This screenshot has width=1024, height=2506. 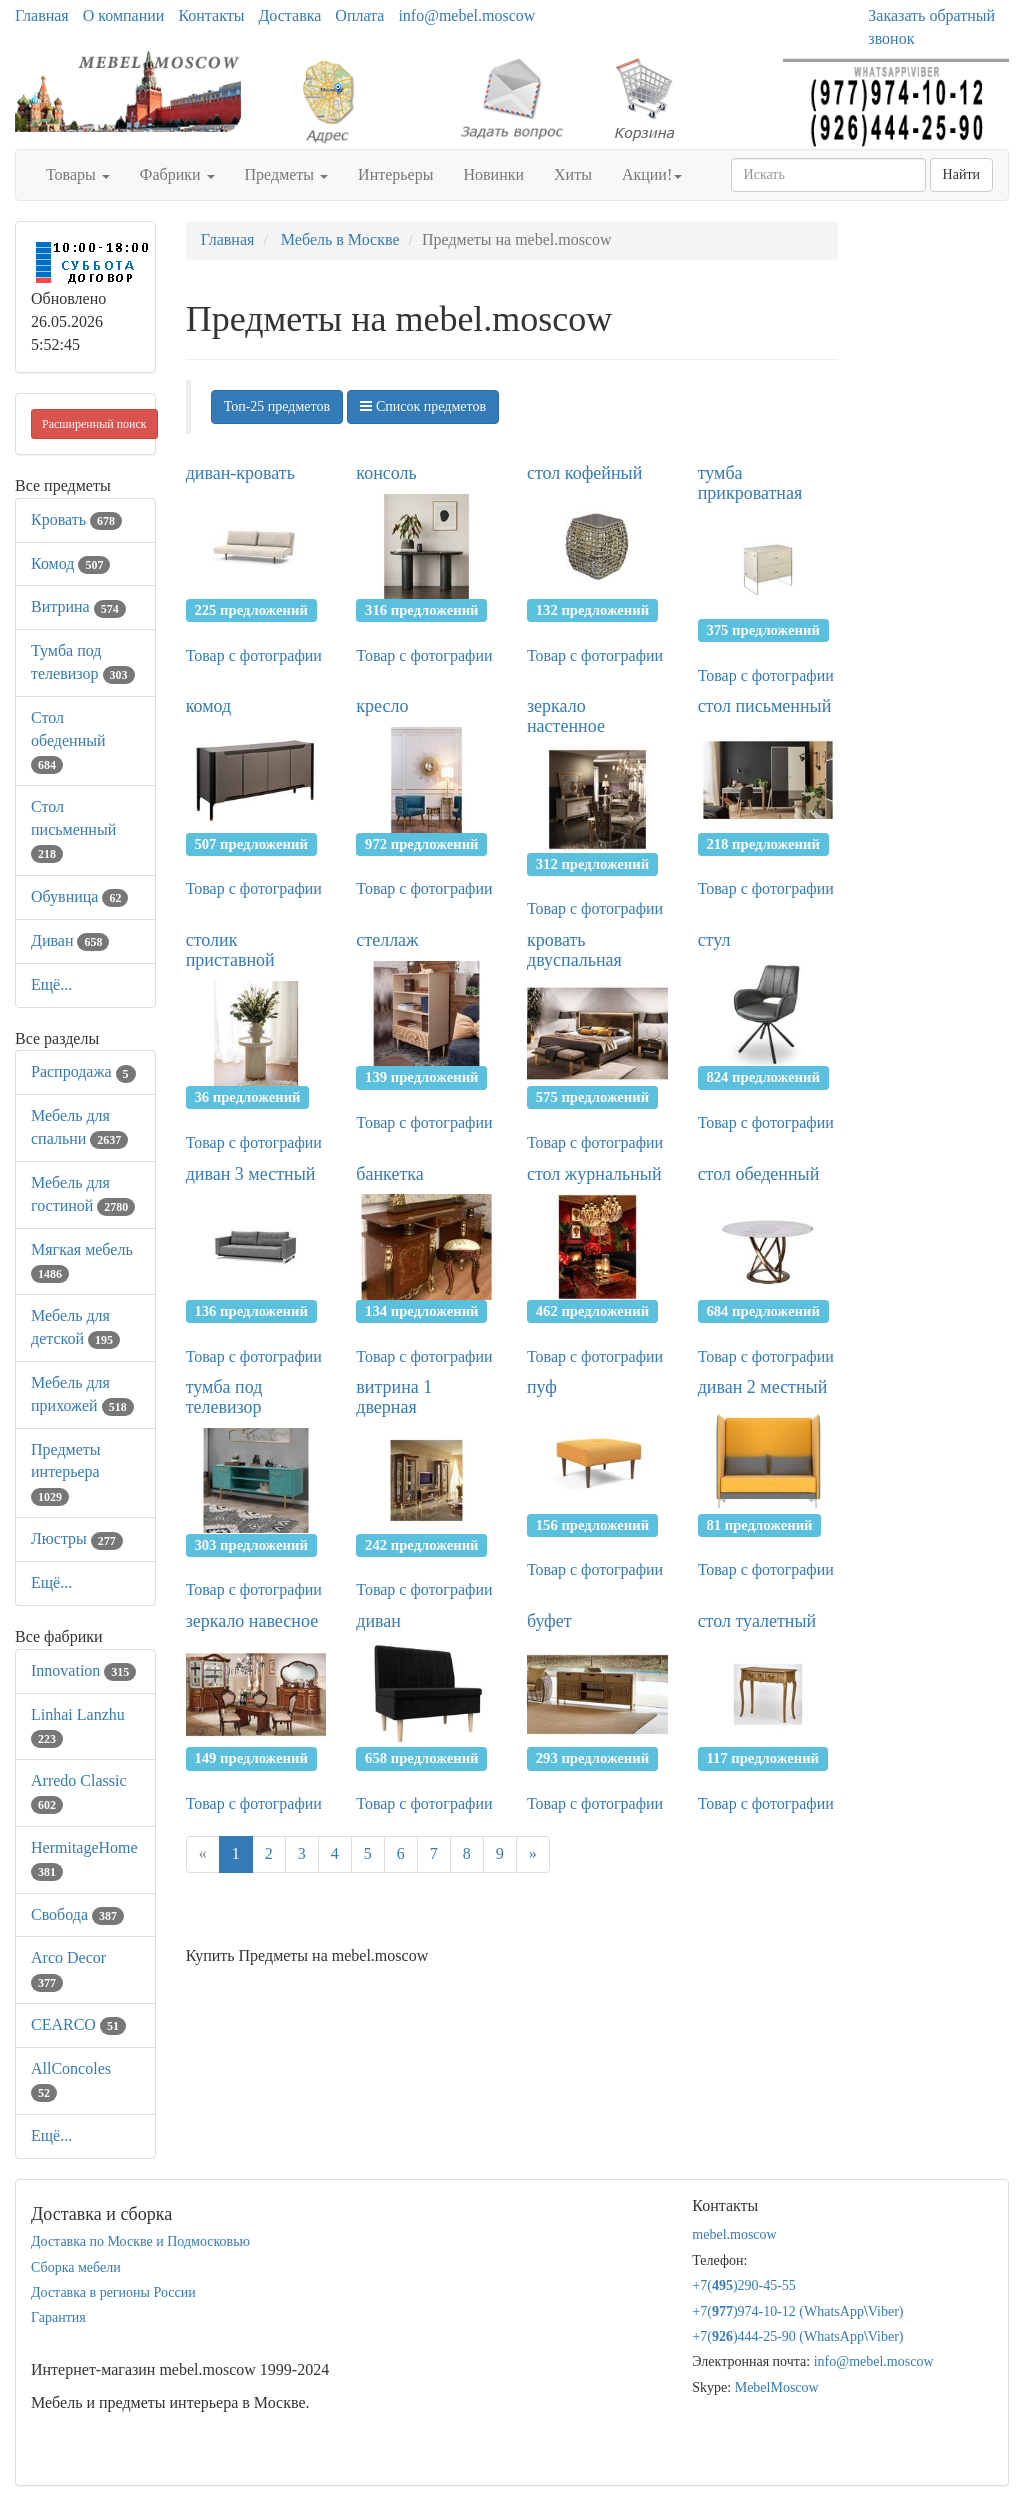 What do you see at coordinates (94, 424) in the screenshot?
I see `Расширенный поиск` at bounding box center [94, 424].